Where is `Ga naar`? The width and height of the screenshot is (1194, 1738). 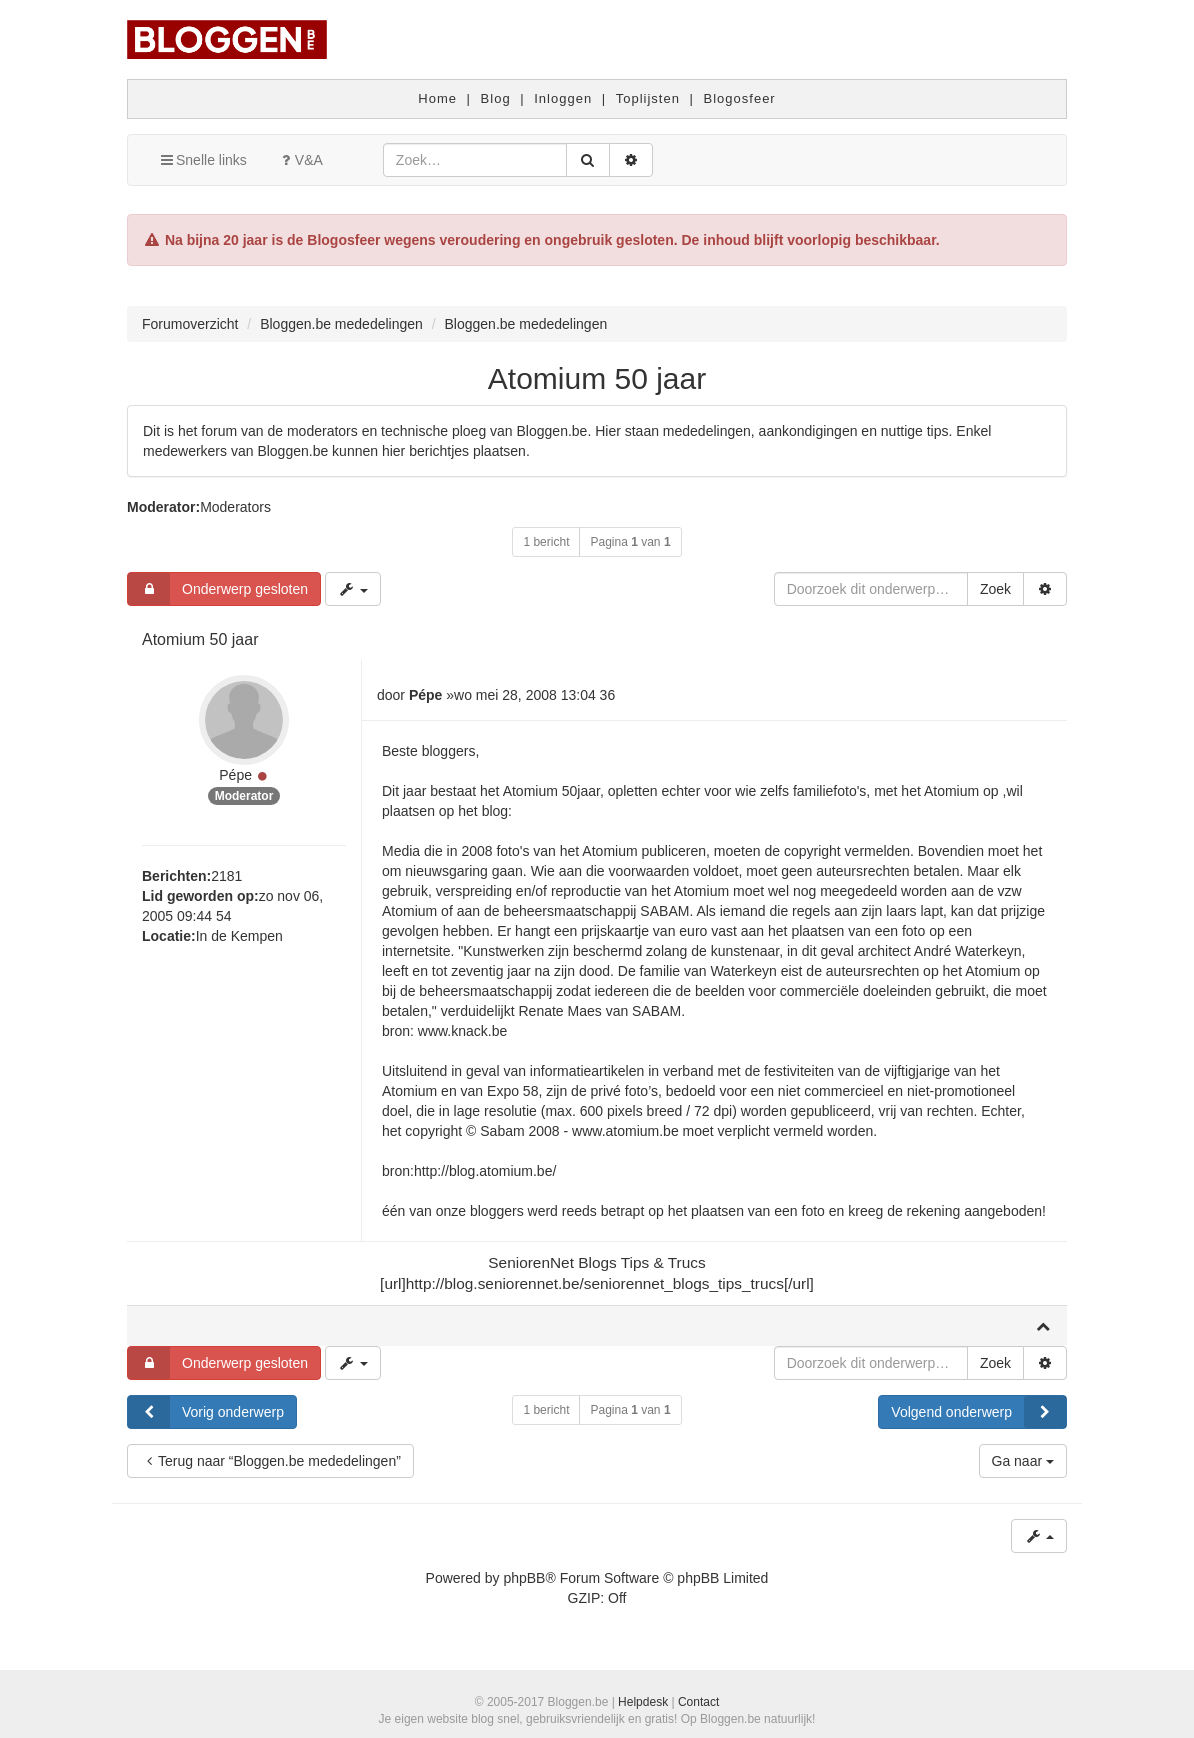
Ga naar is located at coordinates (1023, 1461).